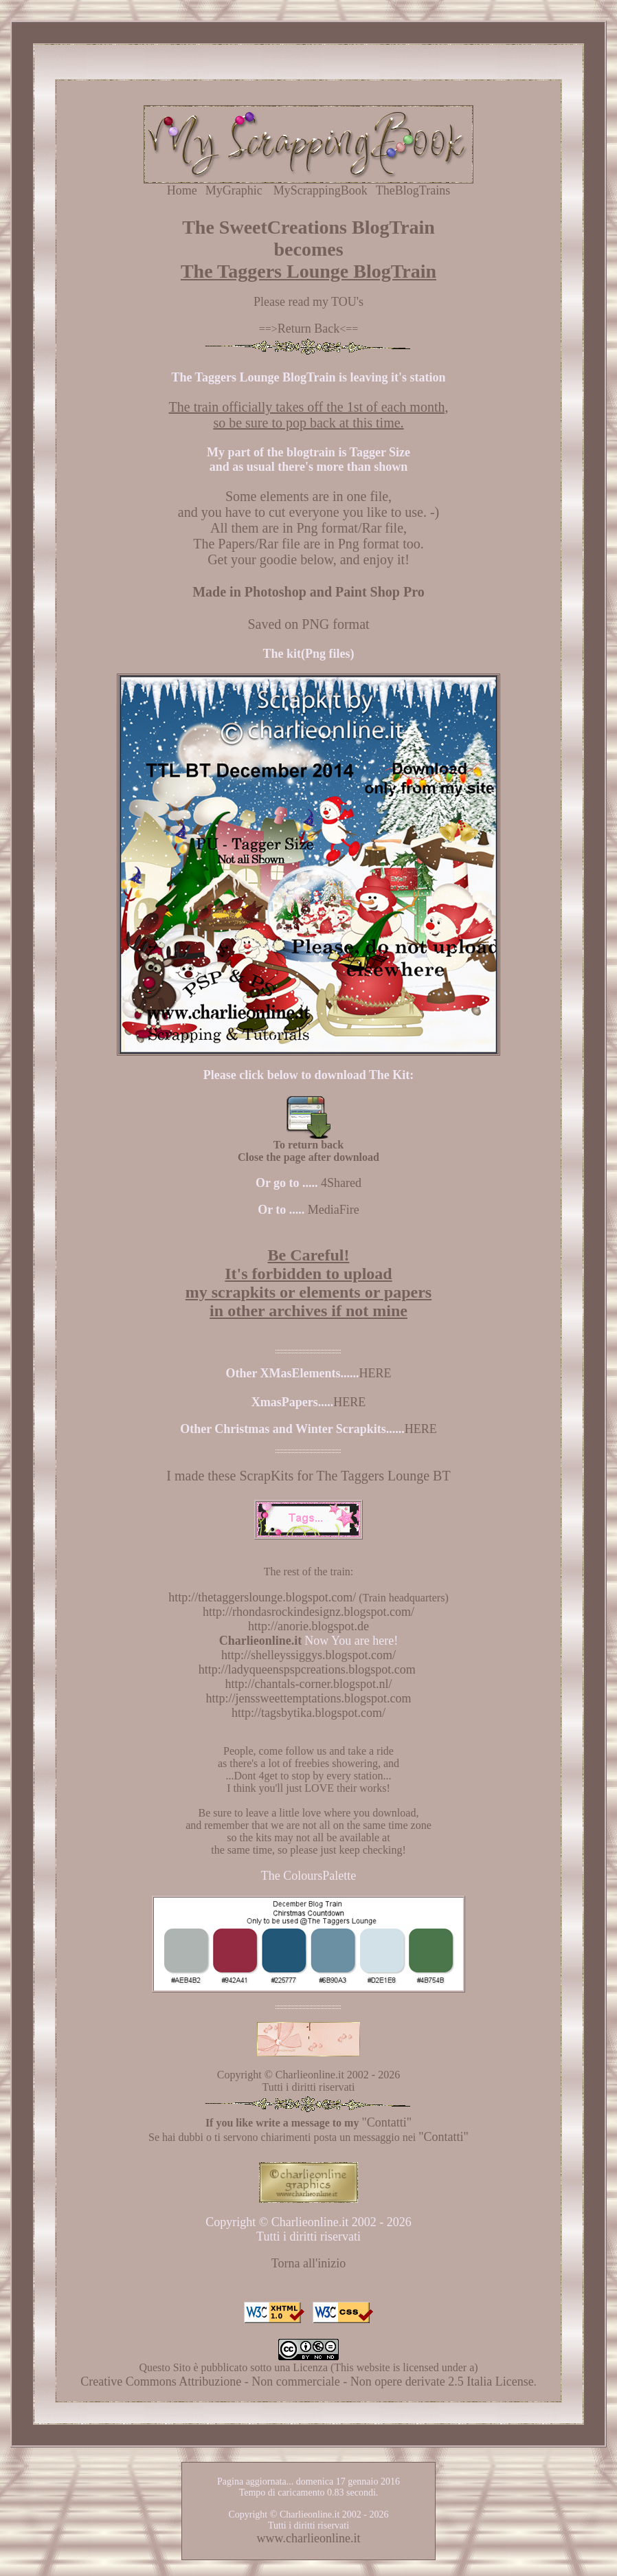  I want to click on "Contatti", so click(386, 2122).